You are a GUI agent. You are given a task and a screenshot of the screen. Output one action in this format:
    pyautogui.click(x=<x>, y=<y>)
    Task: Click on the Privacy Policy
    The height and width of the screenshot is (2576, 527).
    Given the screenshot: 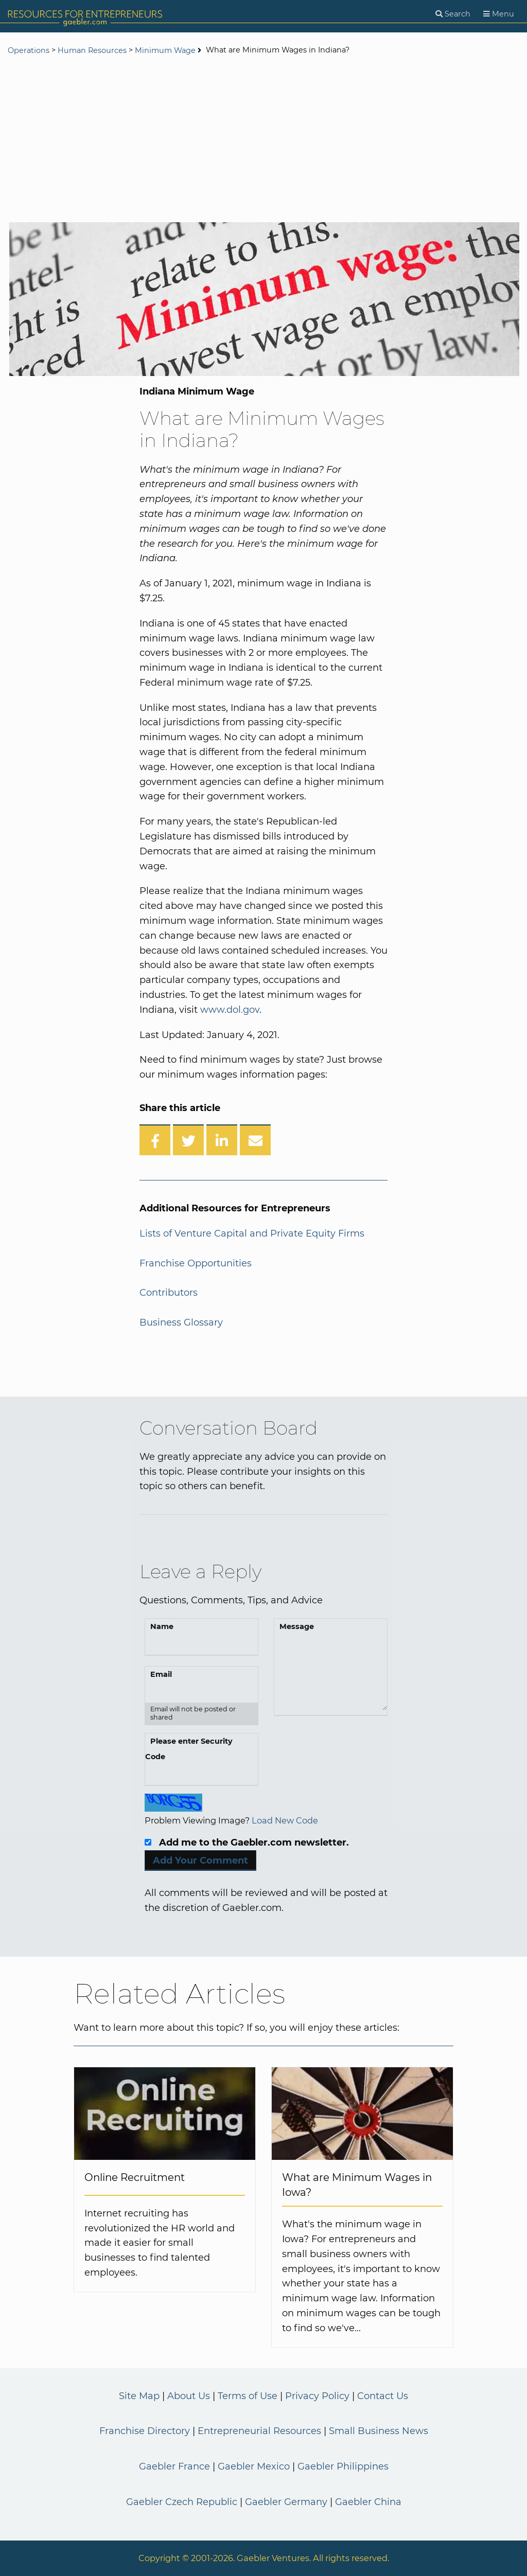 What is the action you would take?
    pyautogui.click(x=317, y=2396)
    